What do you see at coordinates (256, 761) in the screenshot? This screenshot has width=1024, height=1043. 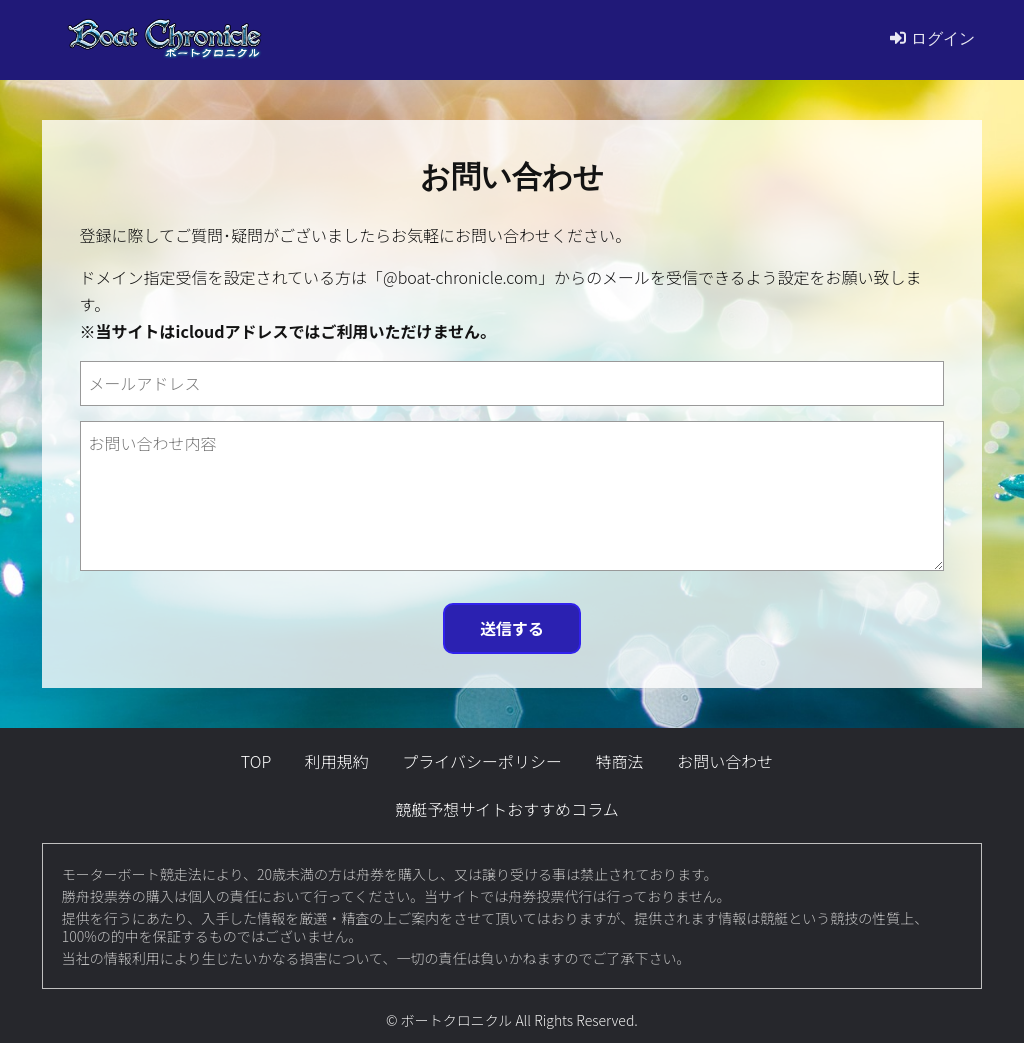 I see `TOP` at bounding box center [256, 761].